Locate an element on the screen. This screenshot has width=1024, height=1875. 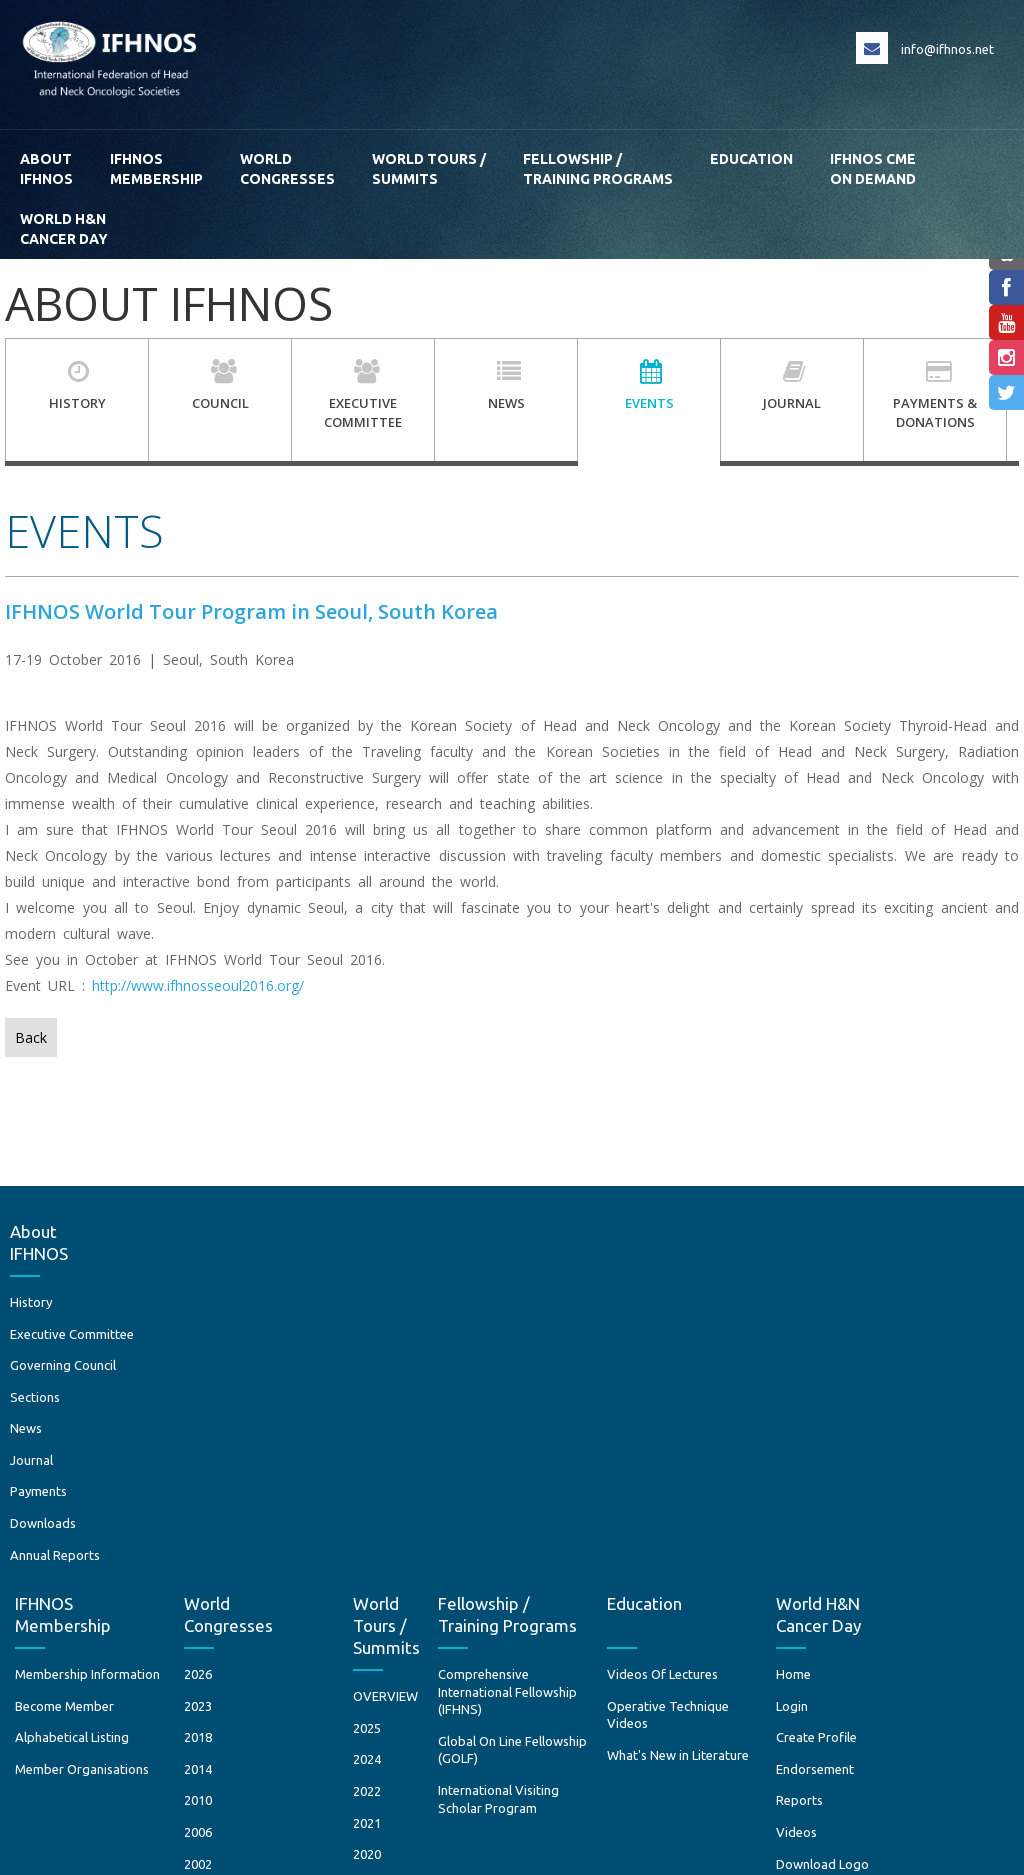
Login is located at coordinates (876, 1339).